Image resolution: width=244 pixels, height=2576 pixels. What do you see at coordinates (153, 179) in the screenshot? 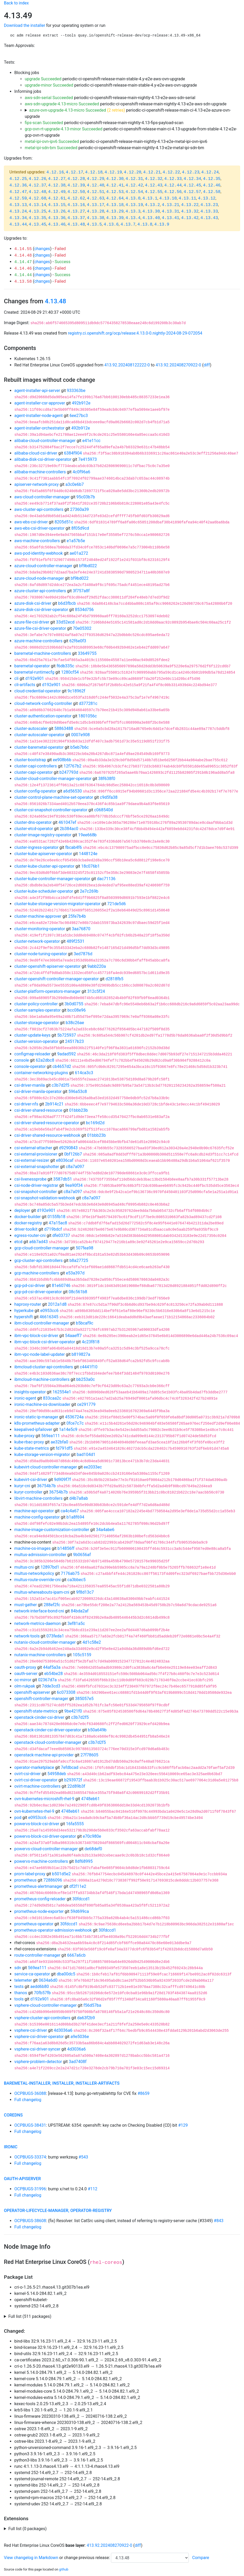
I see `4.12.32` at bounding box center [153, 179].